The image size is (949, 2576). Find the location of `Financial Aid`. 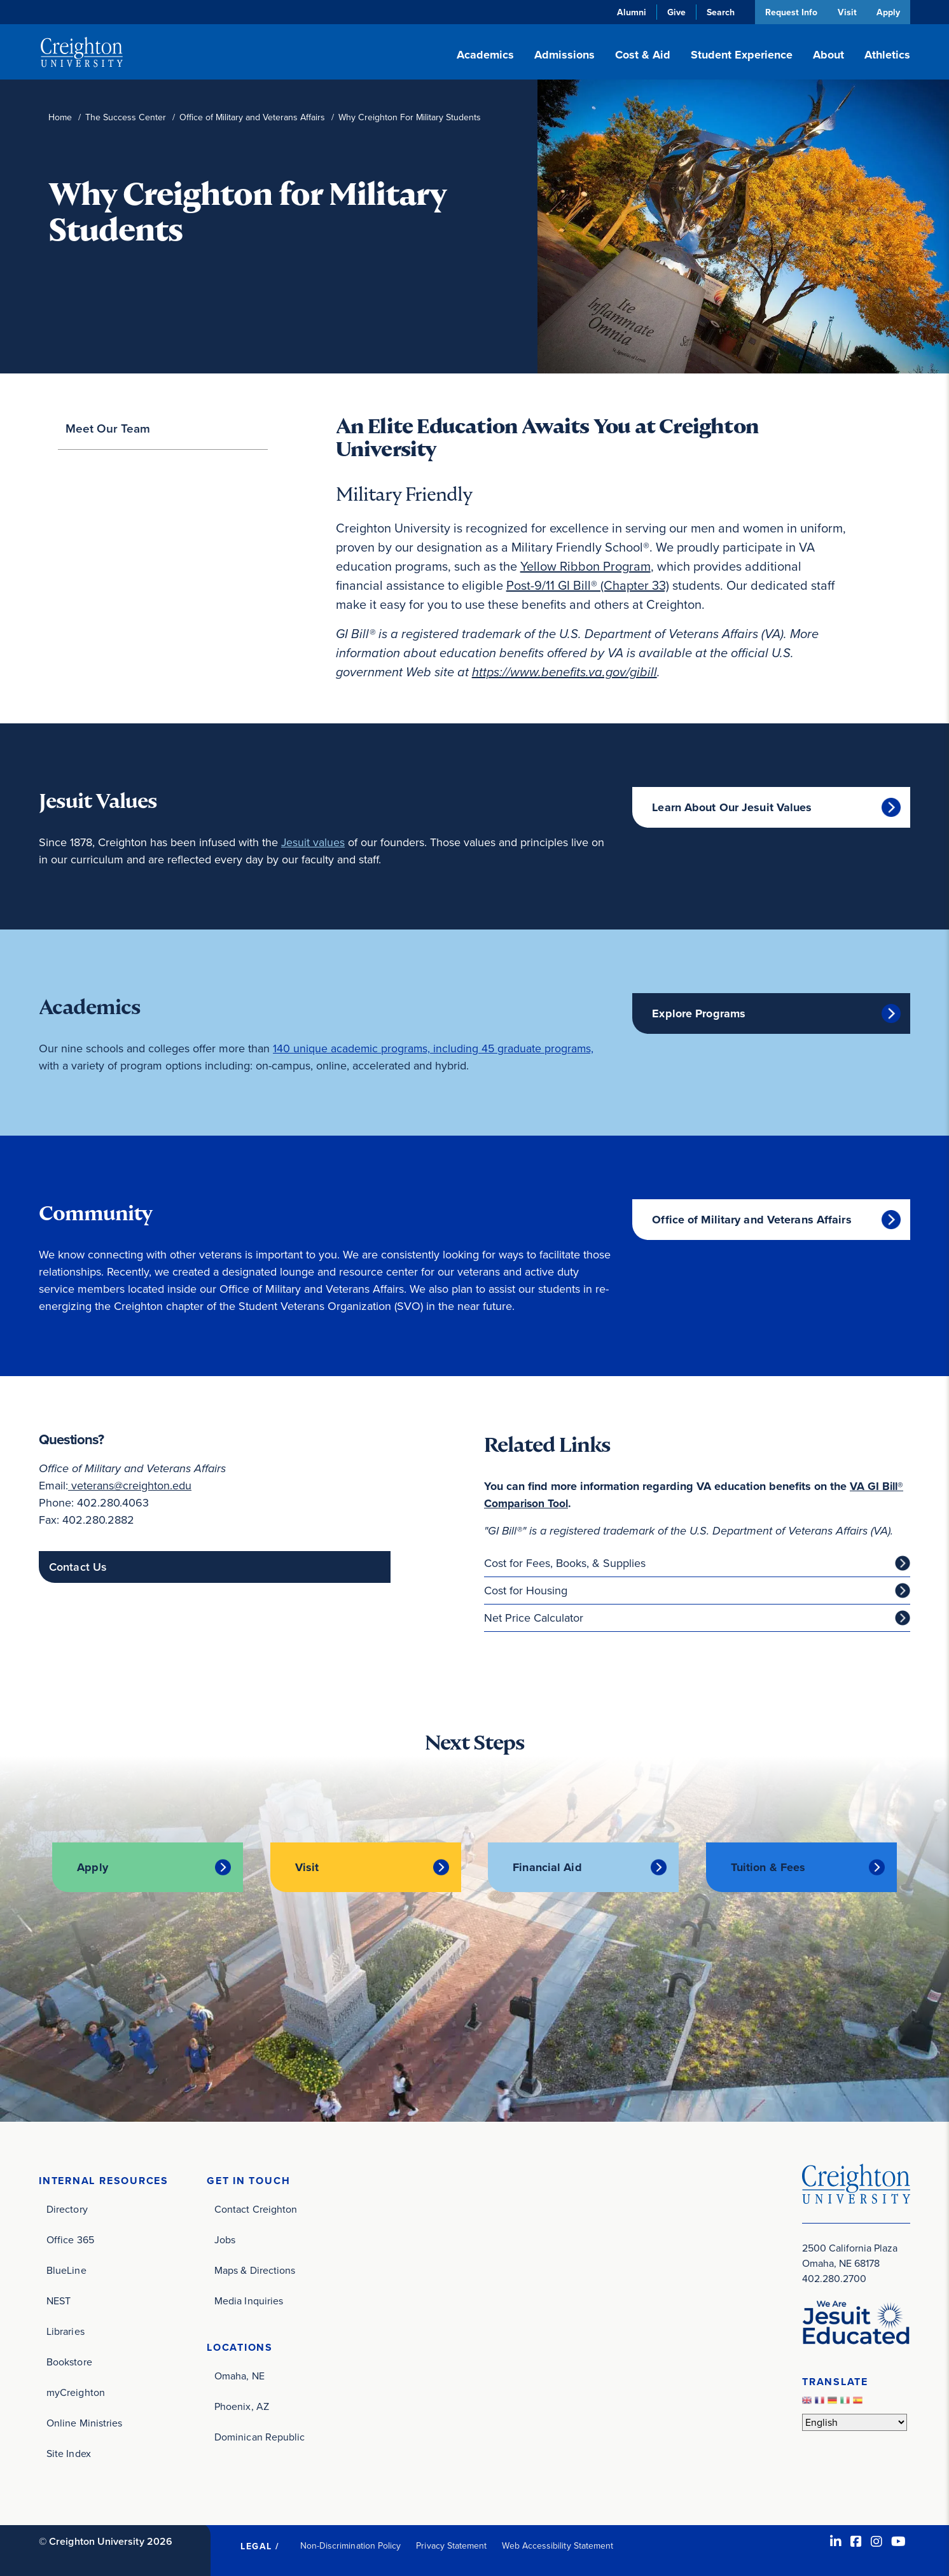

Financial Aid is located at coordinates (547, 1867).